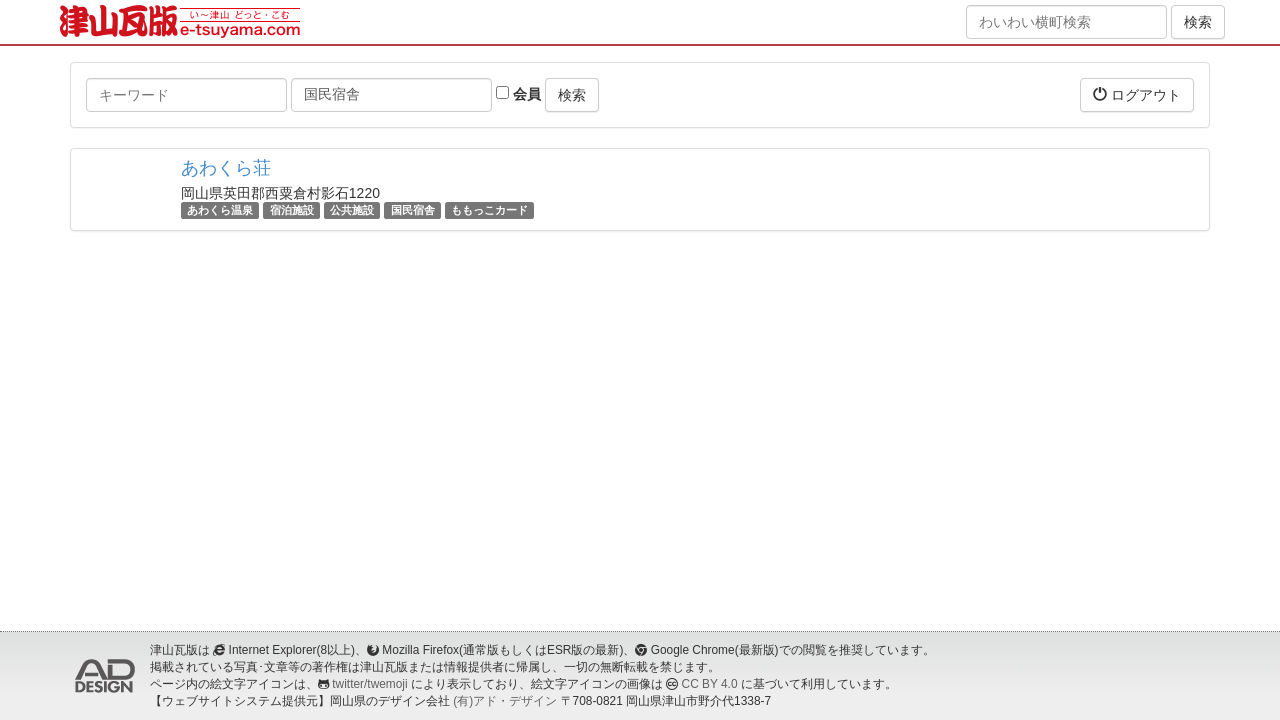  Describe the element at coordinates (505, 701) in the screenshot. I see `(有)アド・デザイン` at that location.